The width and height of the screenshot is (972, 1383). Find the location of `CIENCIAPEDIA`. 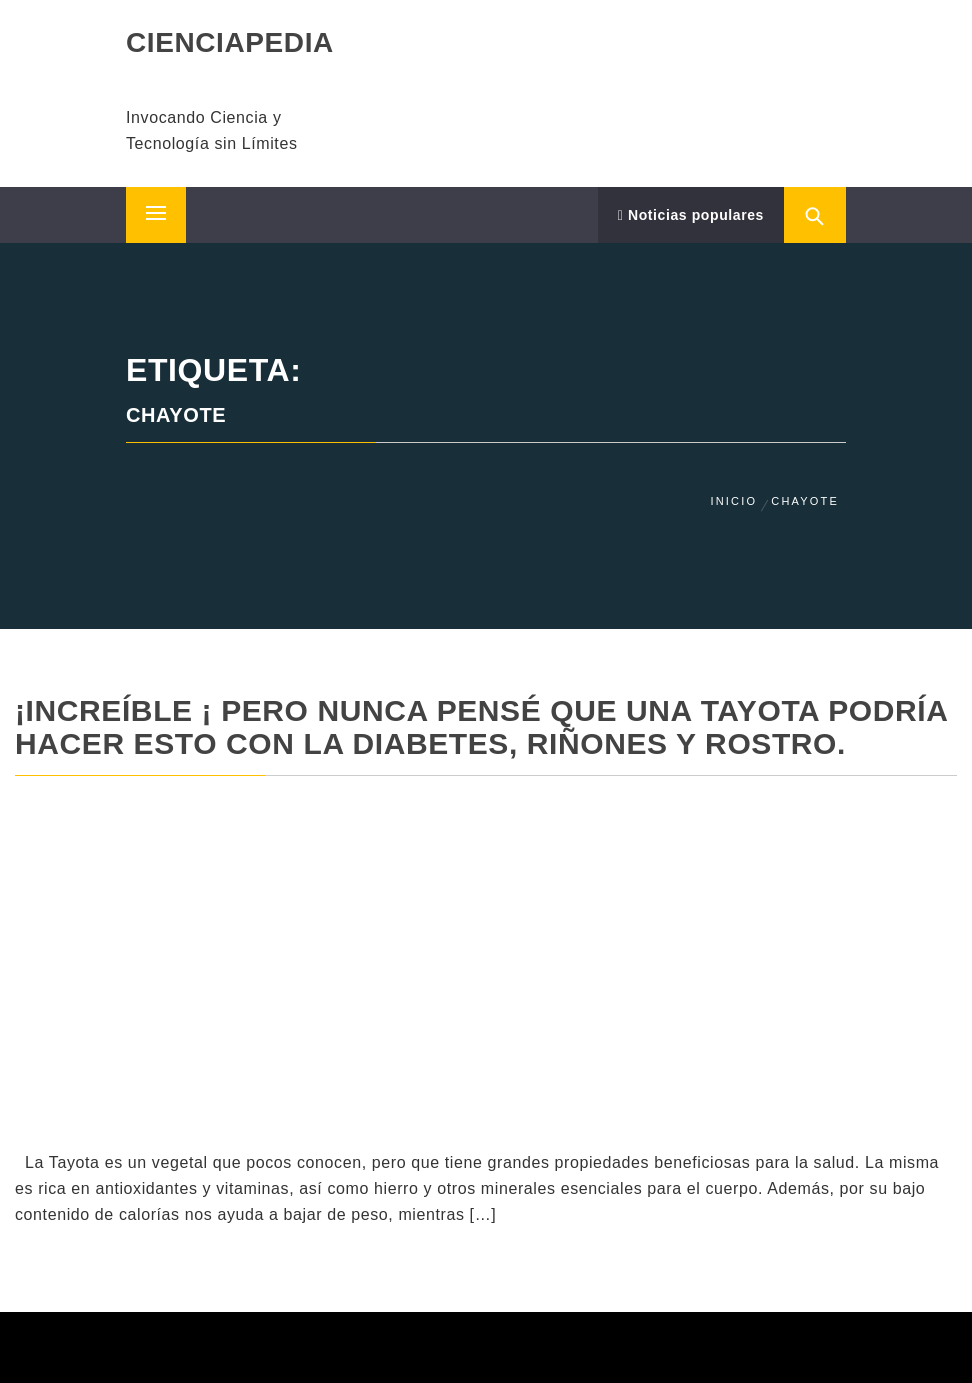

CIENCIAPEDIA is located at coordinates (230, 42).